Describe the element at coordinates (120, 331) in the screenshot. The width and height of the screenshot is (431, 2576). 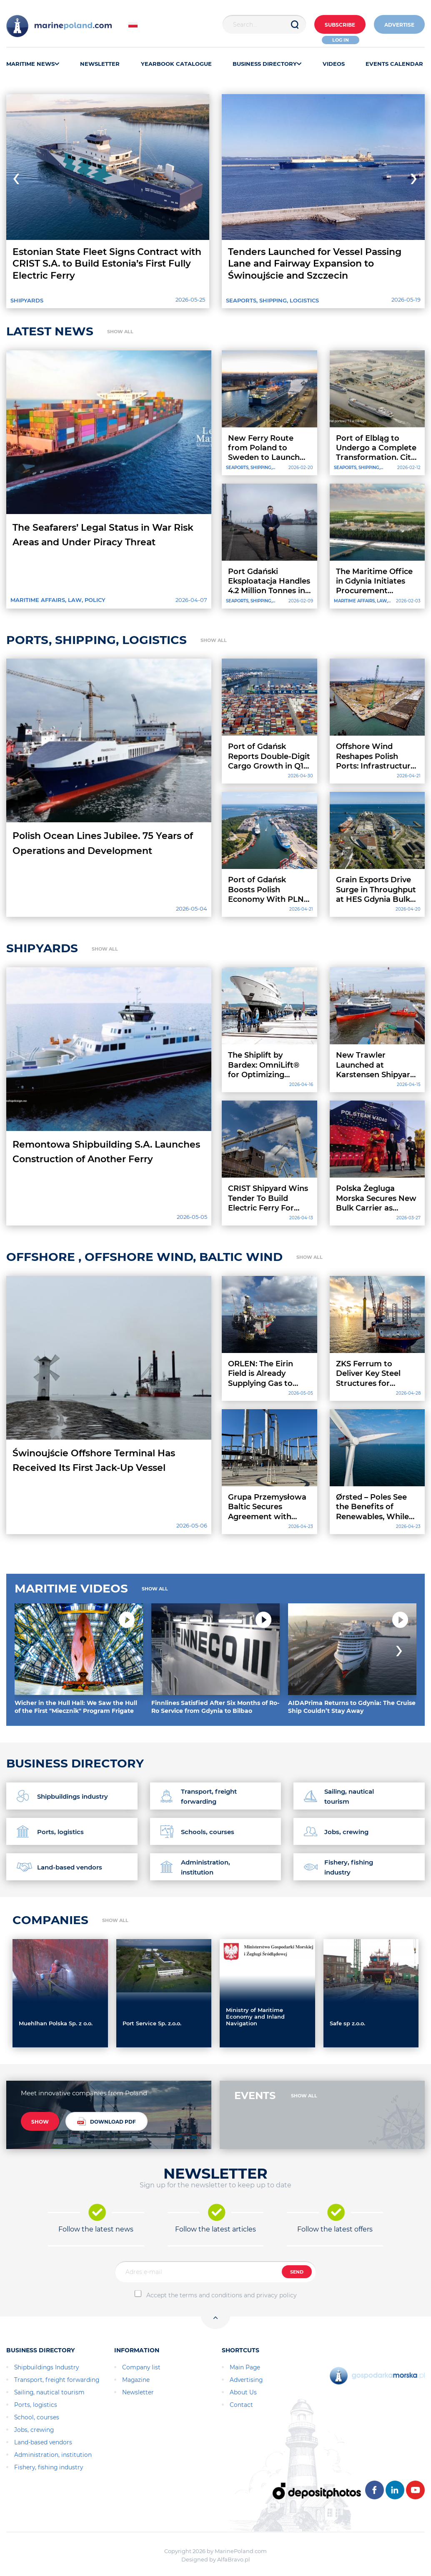
I see `SHOW ALL` at that location.